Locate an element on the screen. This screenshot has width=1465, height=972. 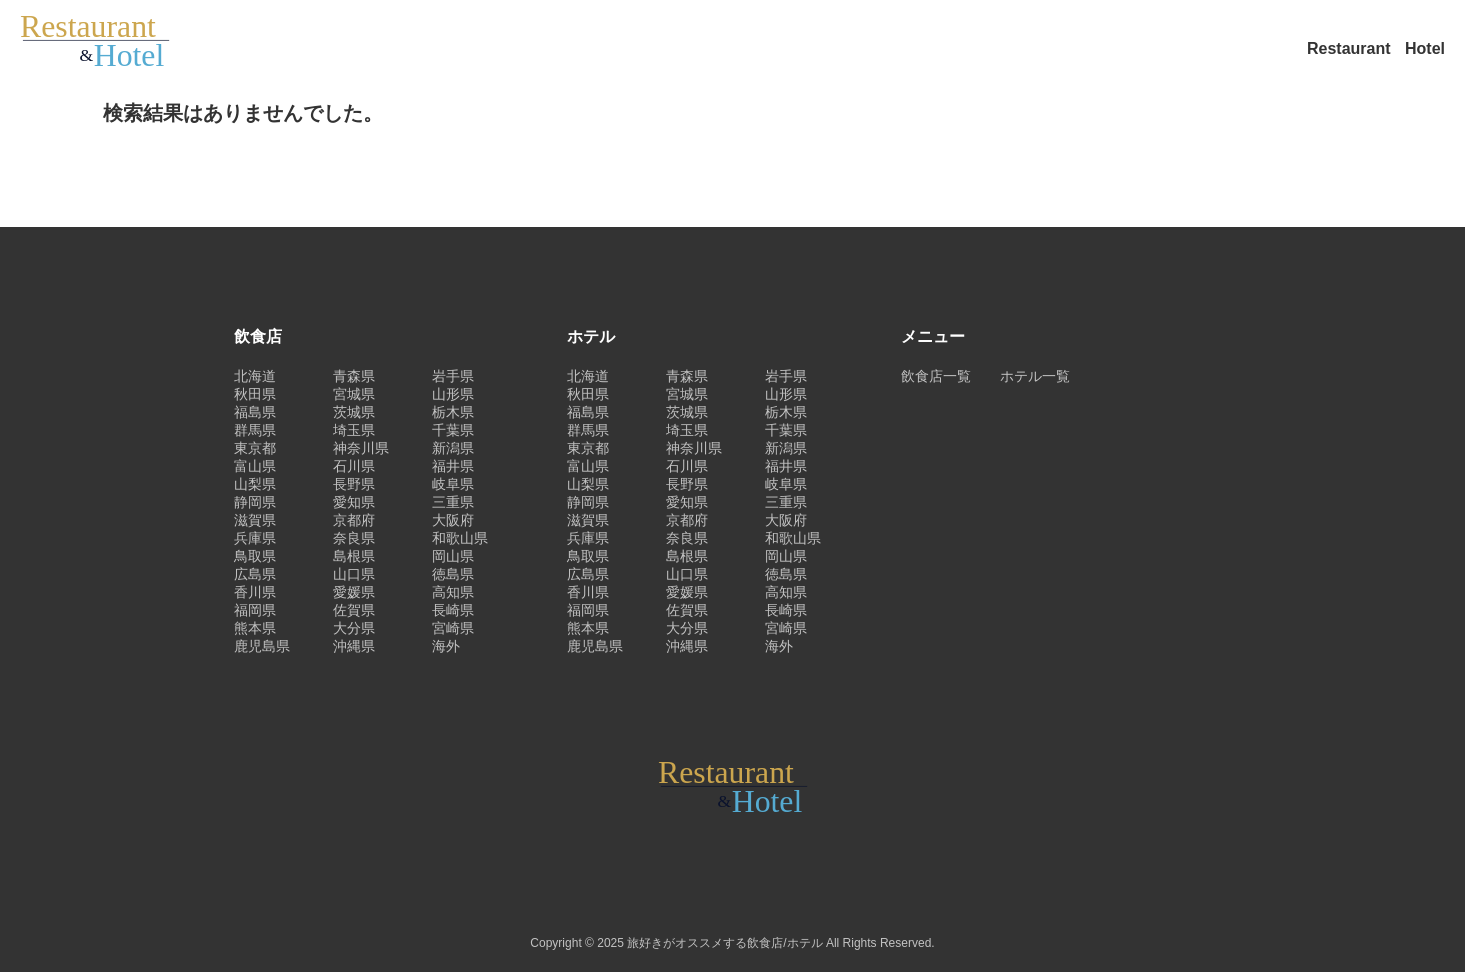
徳島県 is located at coordinates (453, 574).